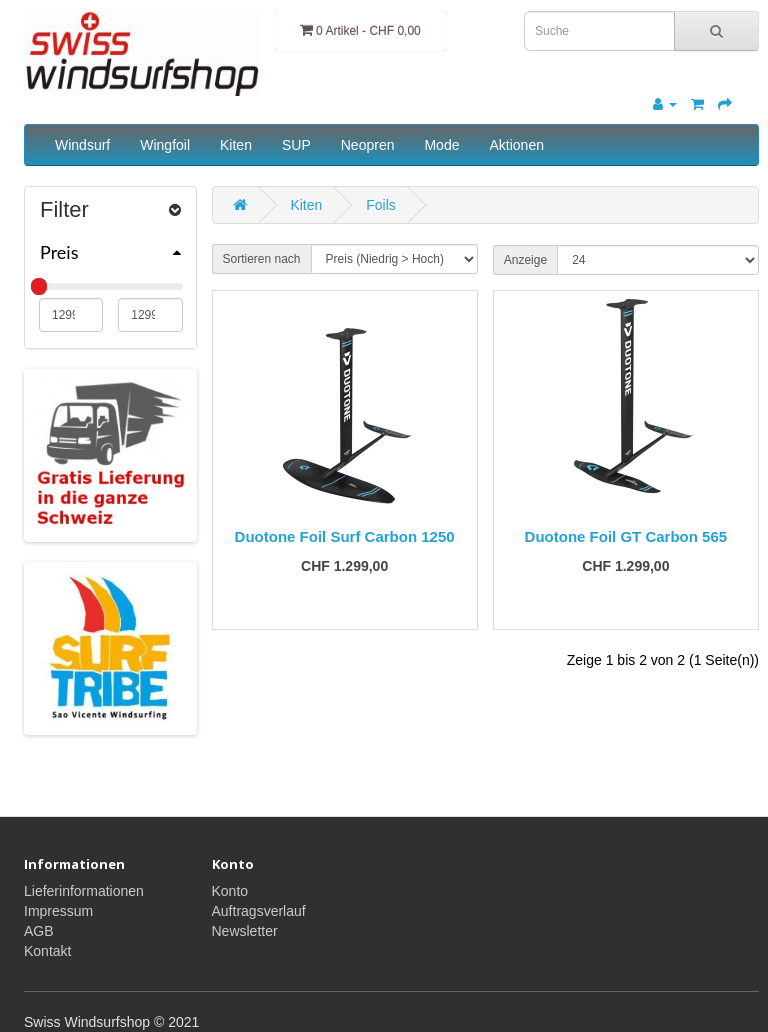 This screenshot has height=1032, width=768. What do you see at coordinates (259, 911) in the screenshot?
I see `Auftragsverlauf` at bounding box center [259, 911].